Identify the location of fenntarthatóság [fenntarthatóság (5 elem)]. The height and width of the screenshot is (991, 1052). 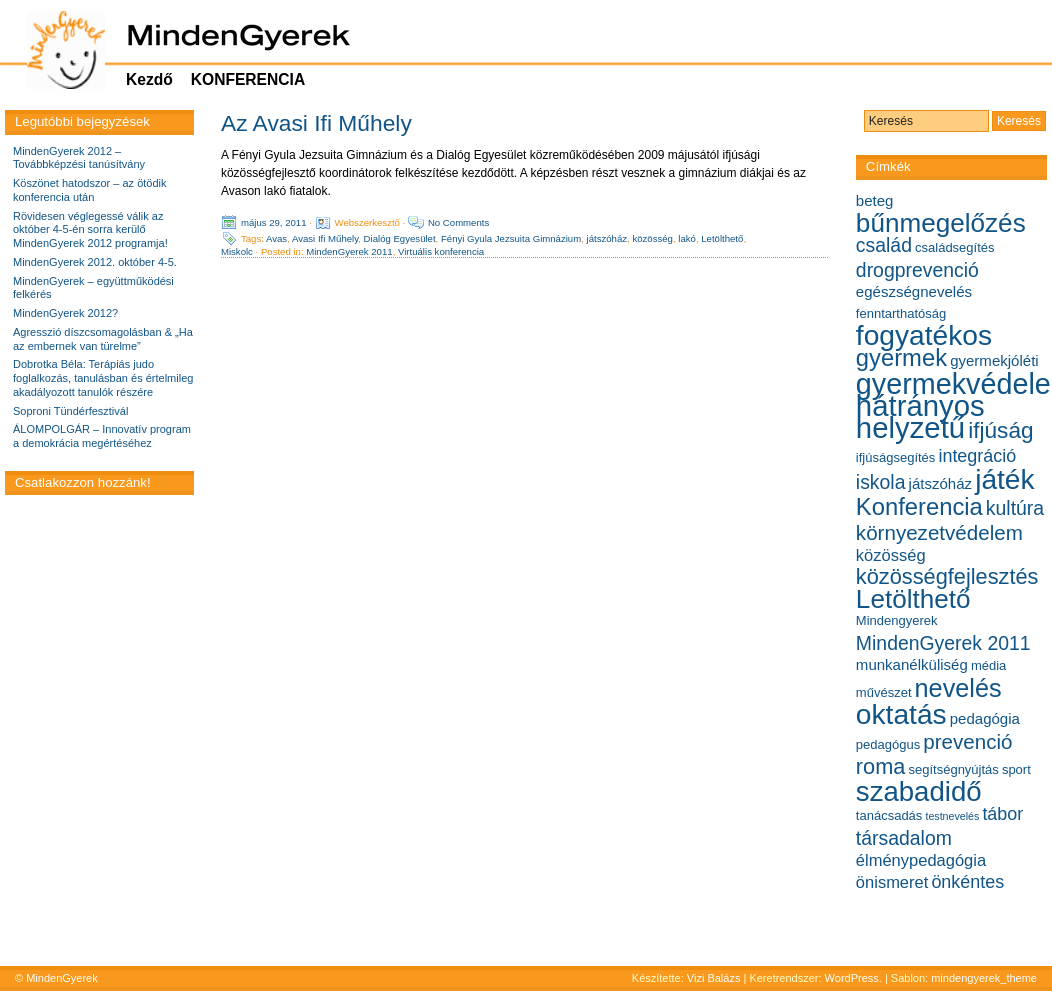
(901, 313).